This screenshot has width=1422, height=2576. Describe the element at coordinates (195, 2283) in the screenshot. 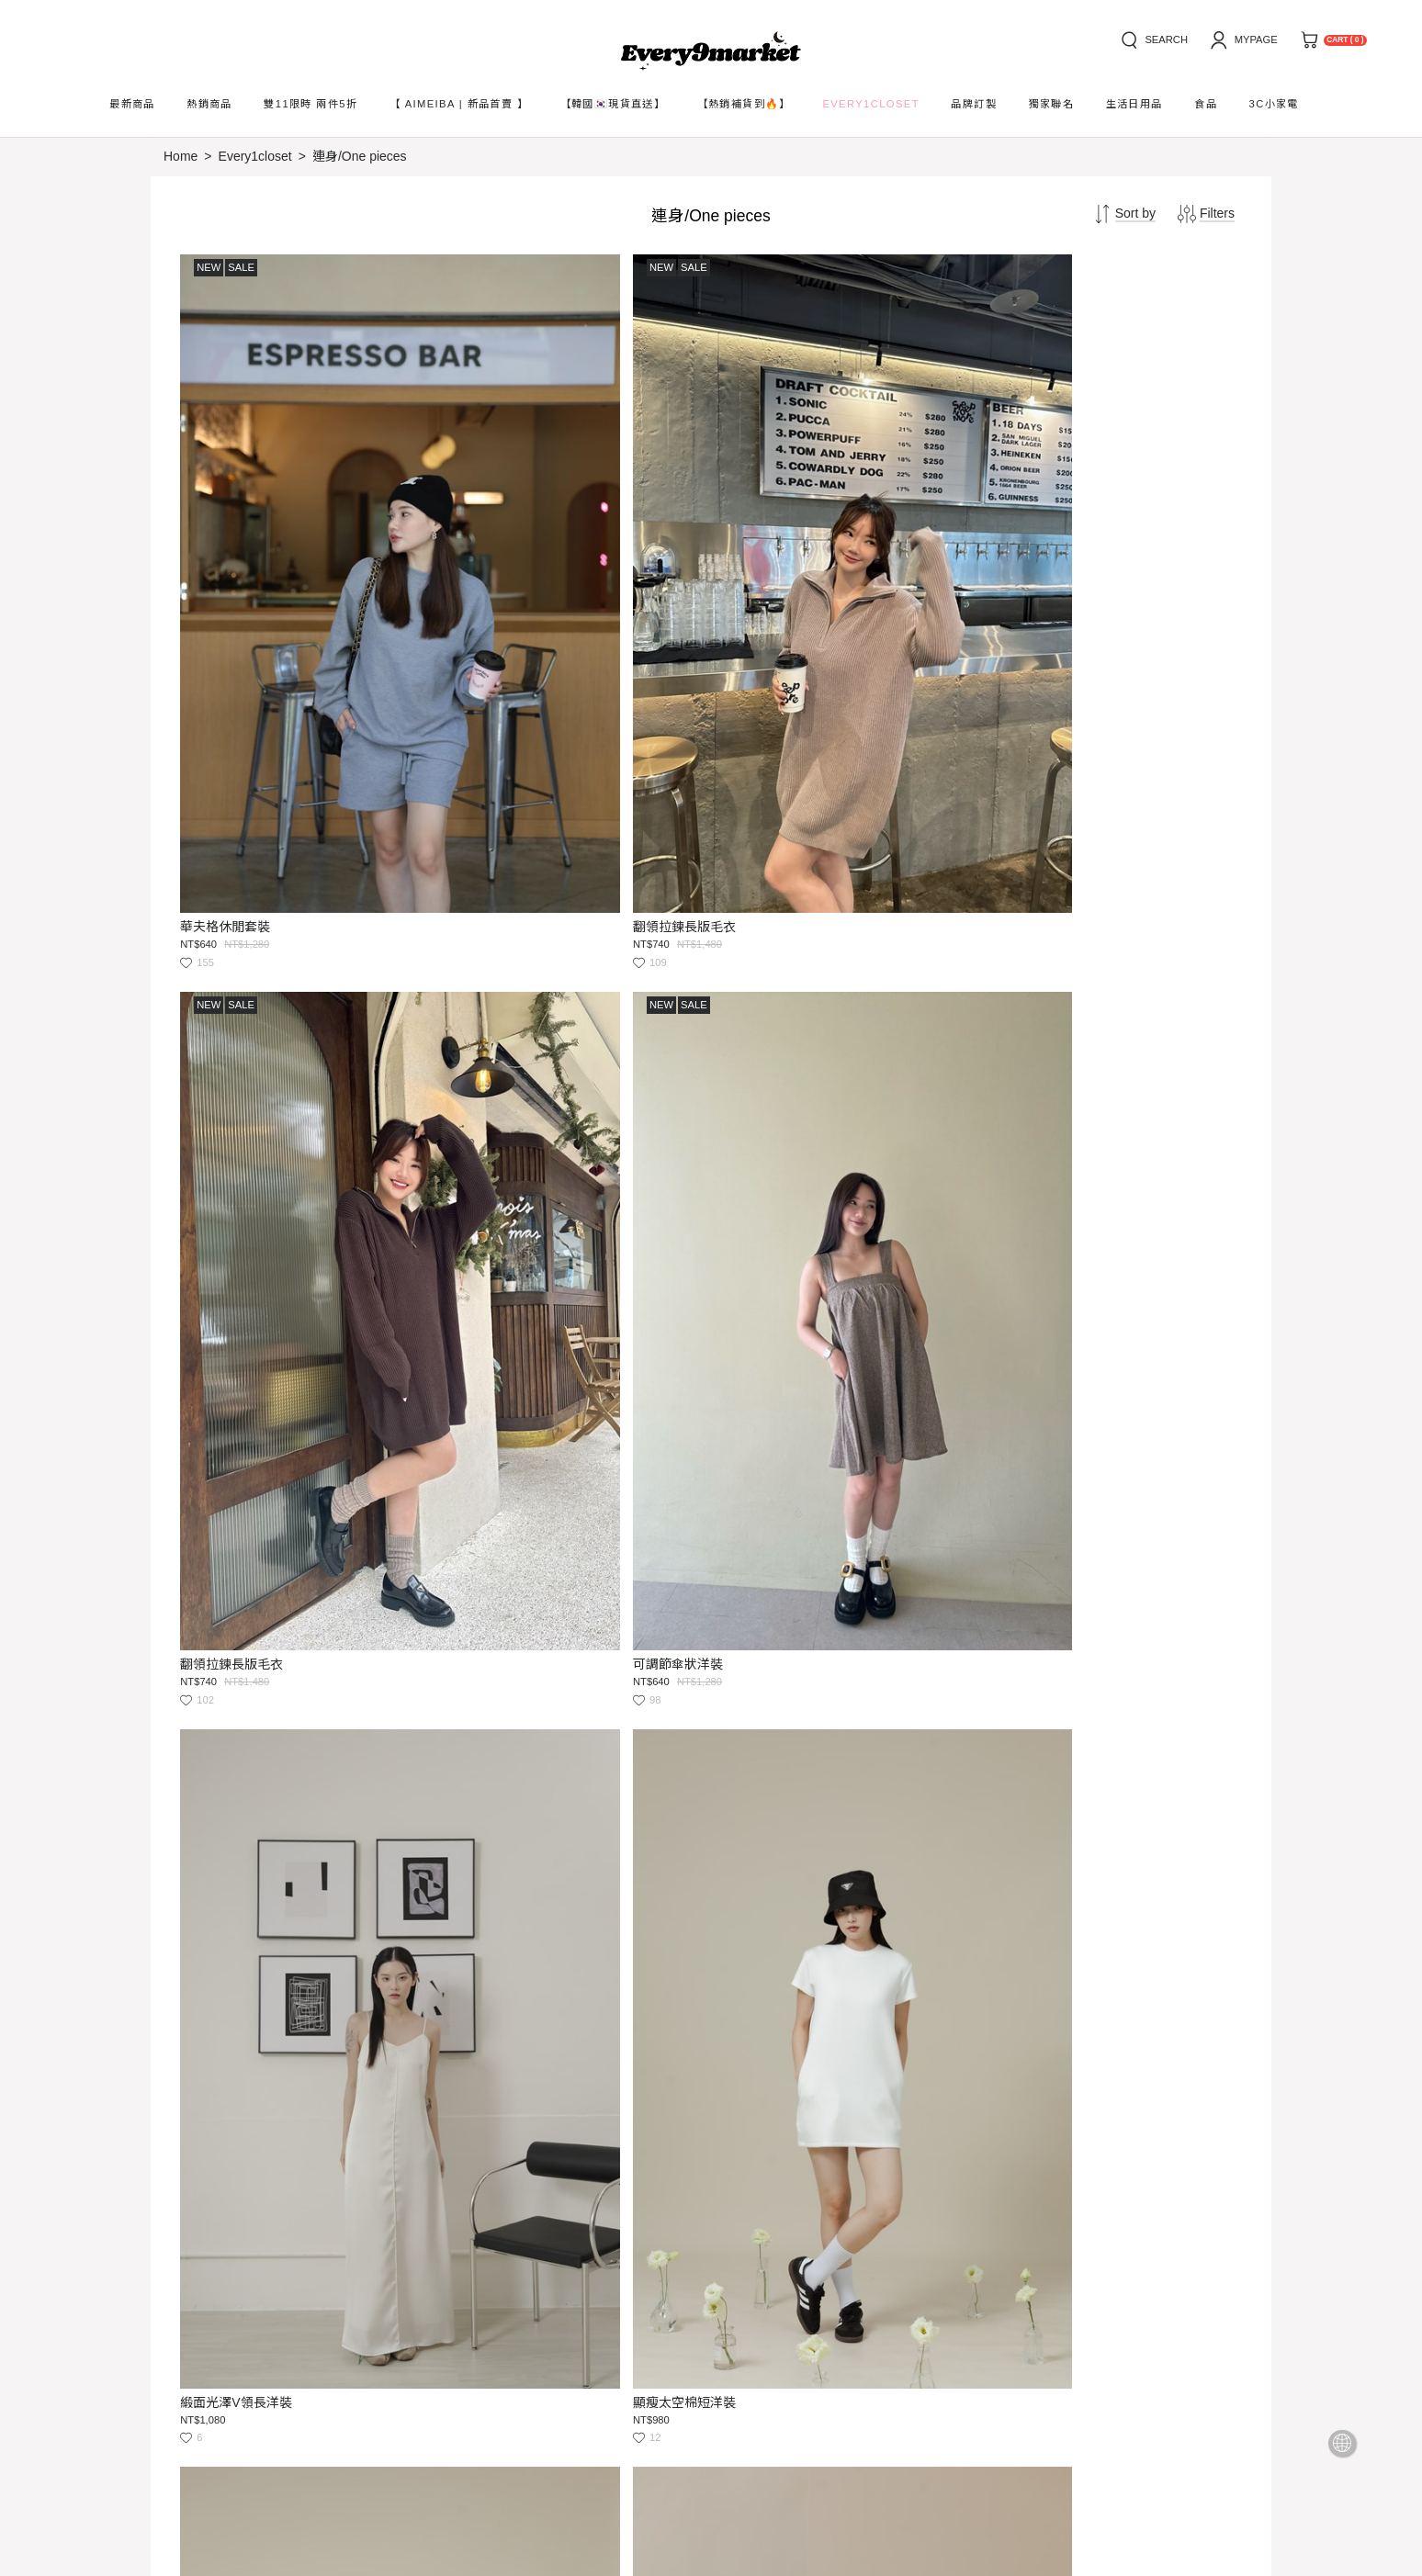

I see `how to buy` at that location.